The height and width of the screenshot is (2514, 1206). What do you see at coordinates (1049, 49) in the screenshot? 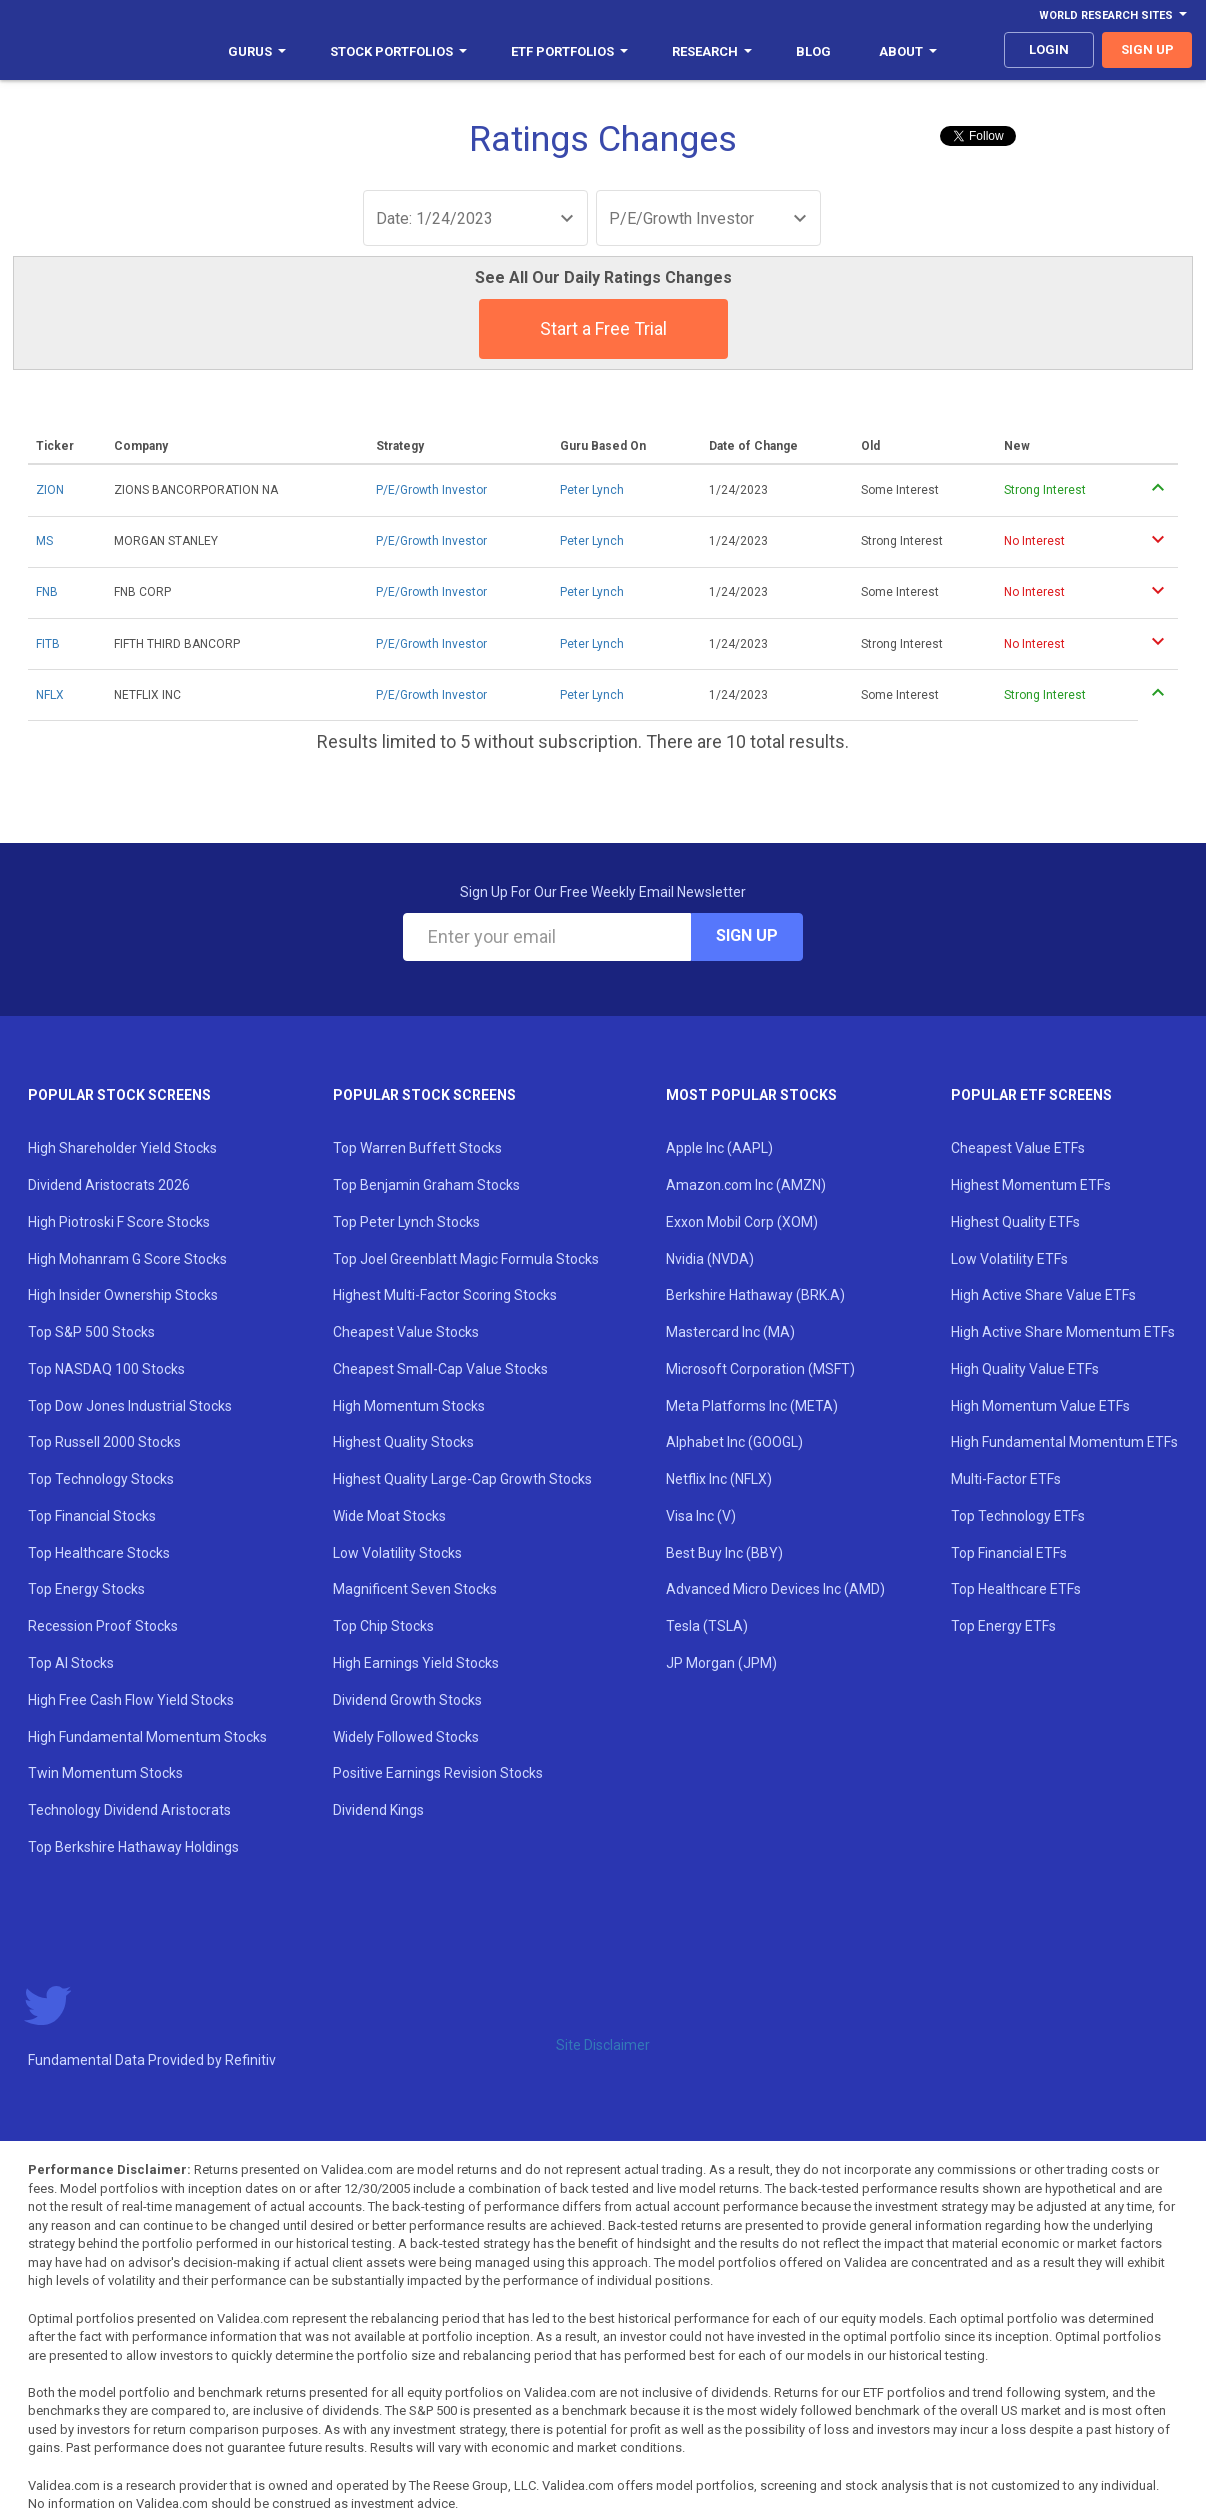
I see `login` at bounding box center [1049, 49].